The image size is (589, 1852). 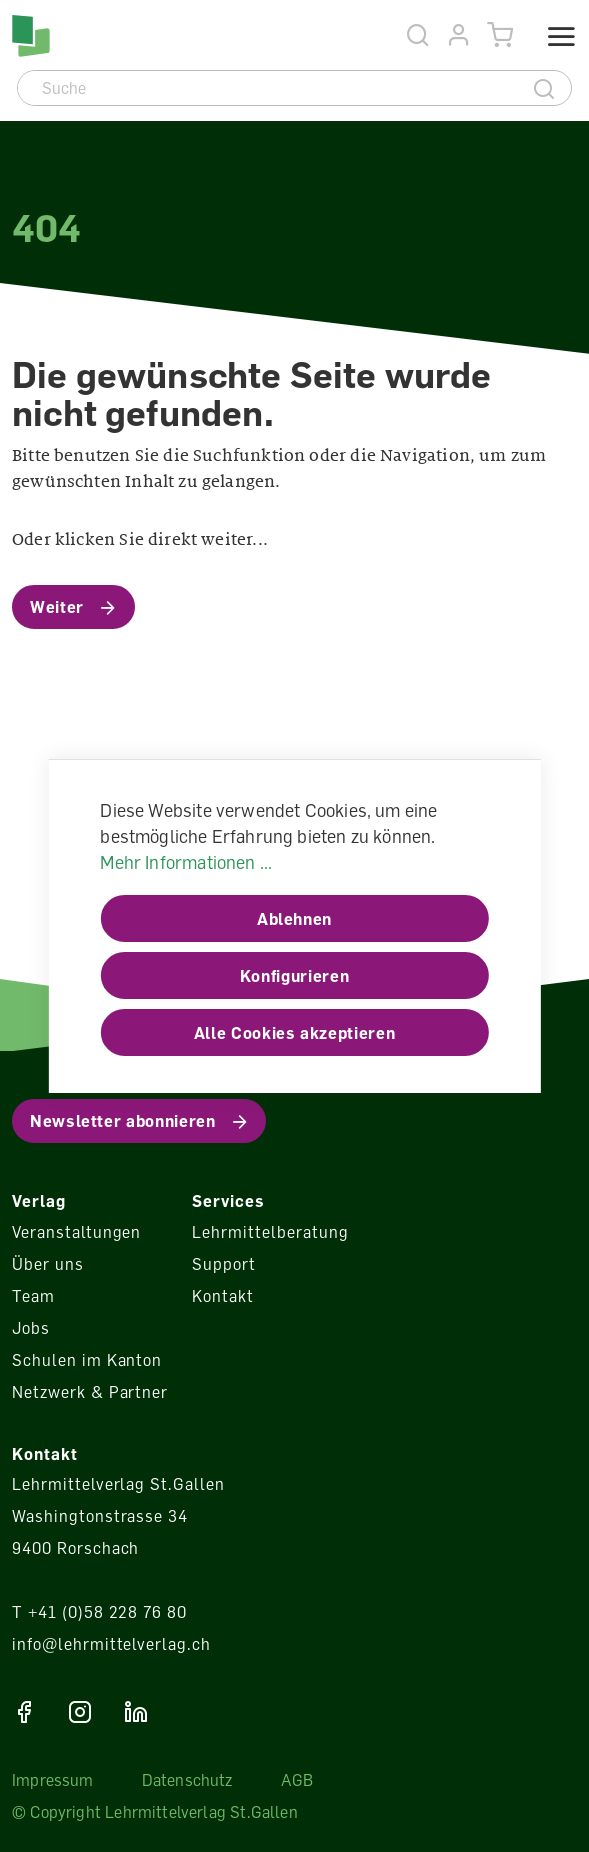 What do you see at coordinates (87, 1360) in the screenshot?
I see `Schulen im Kanton` at bounding box center [87, 1360].